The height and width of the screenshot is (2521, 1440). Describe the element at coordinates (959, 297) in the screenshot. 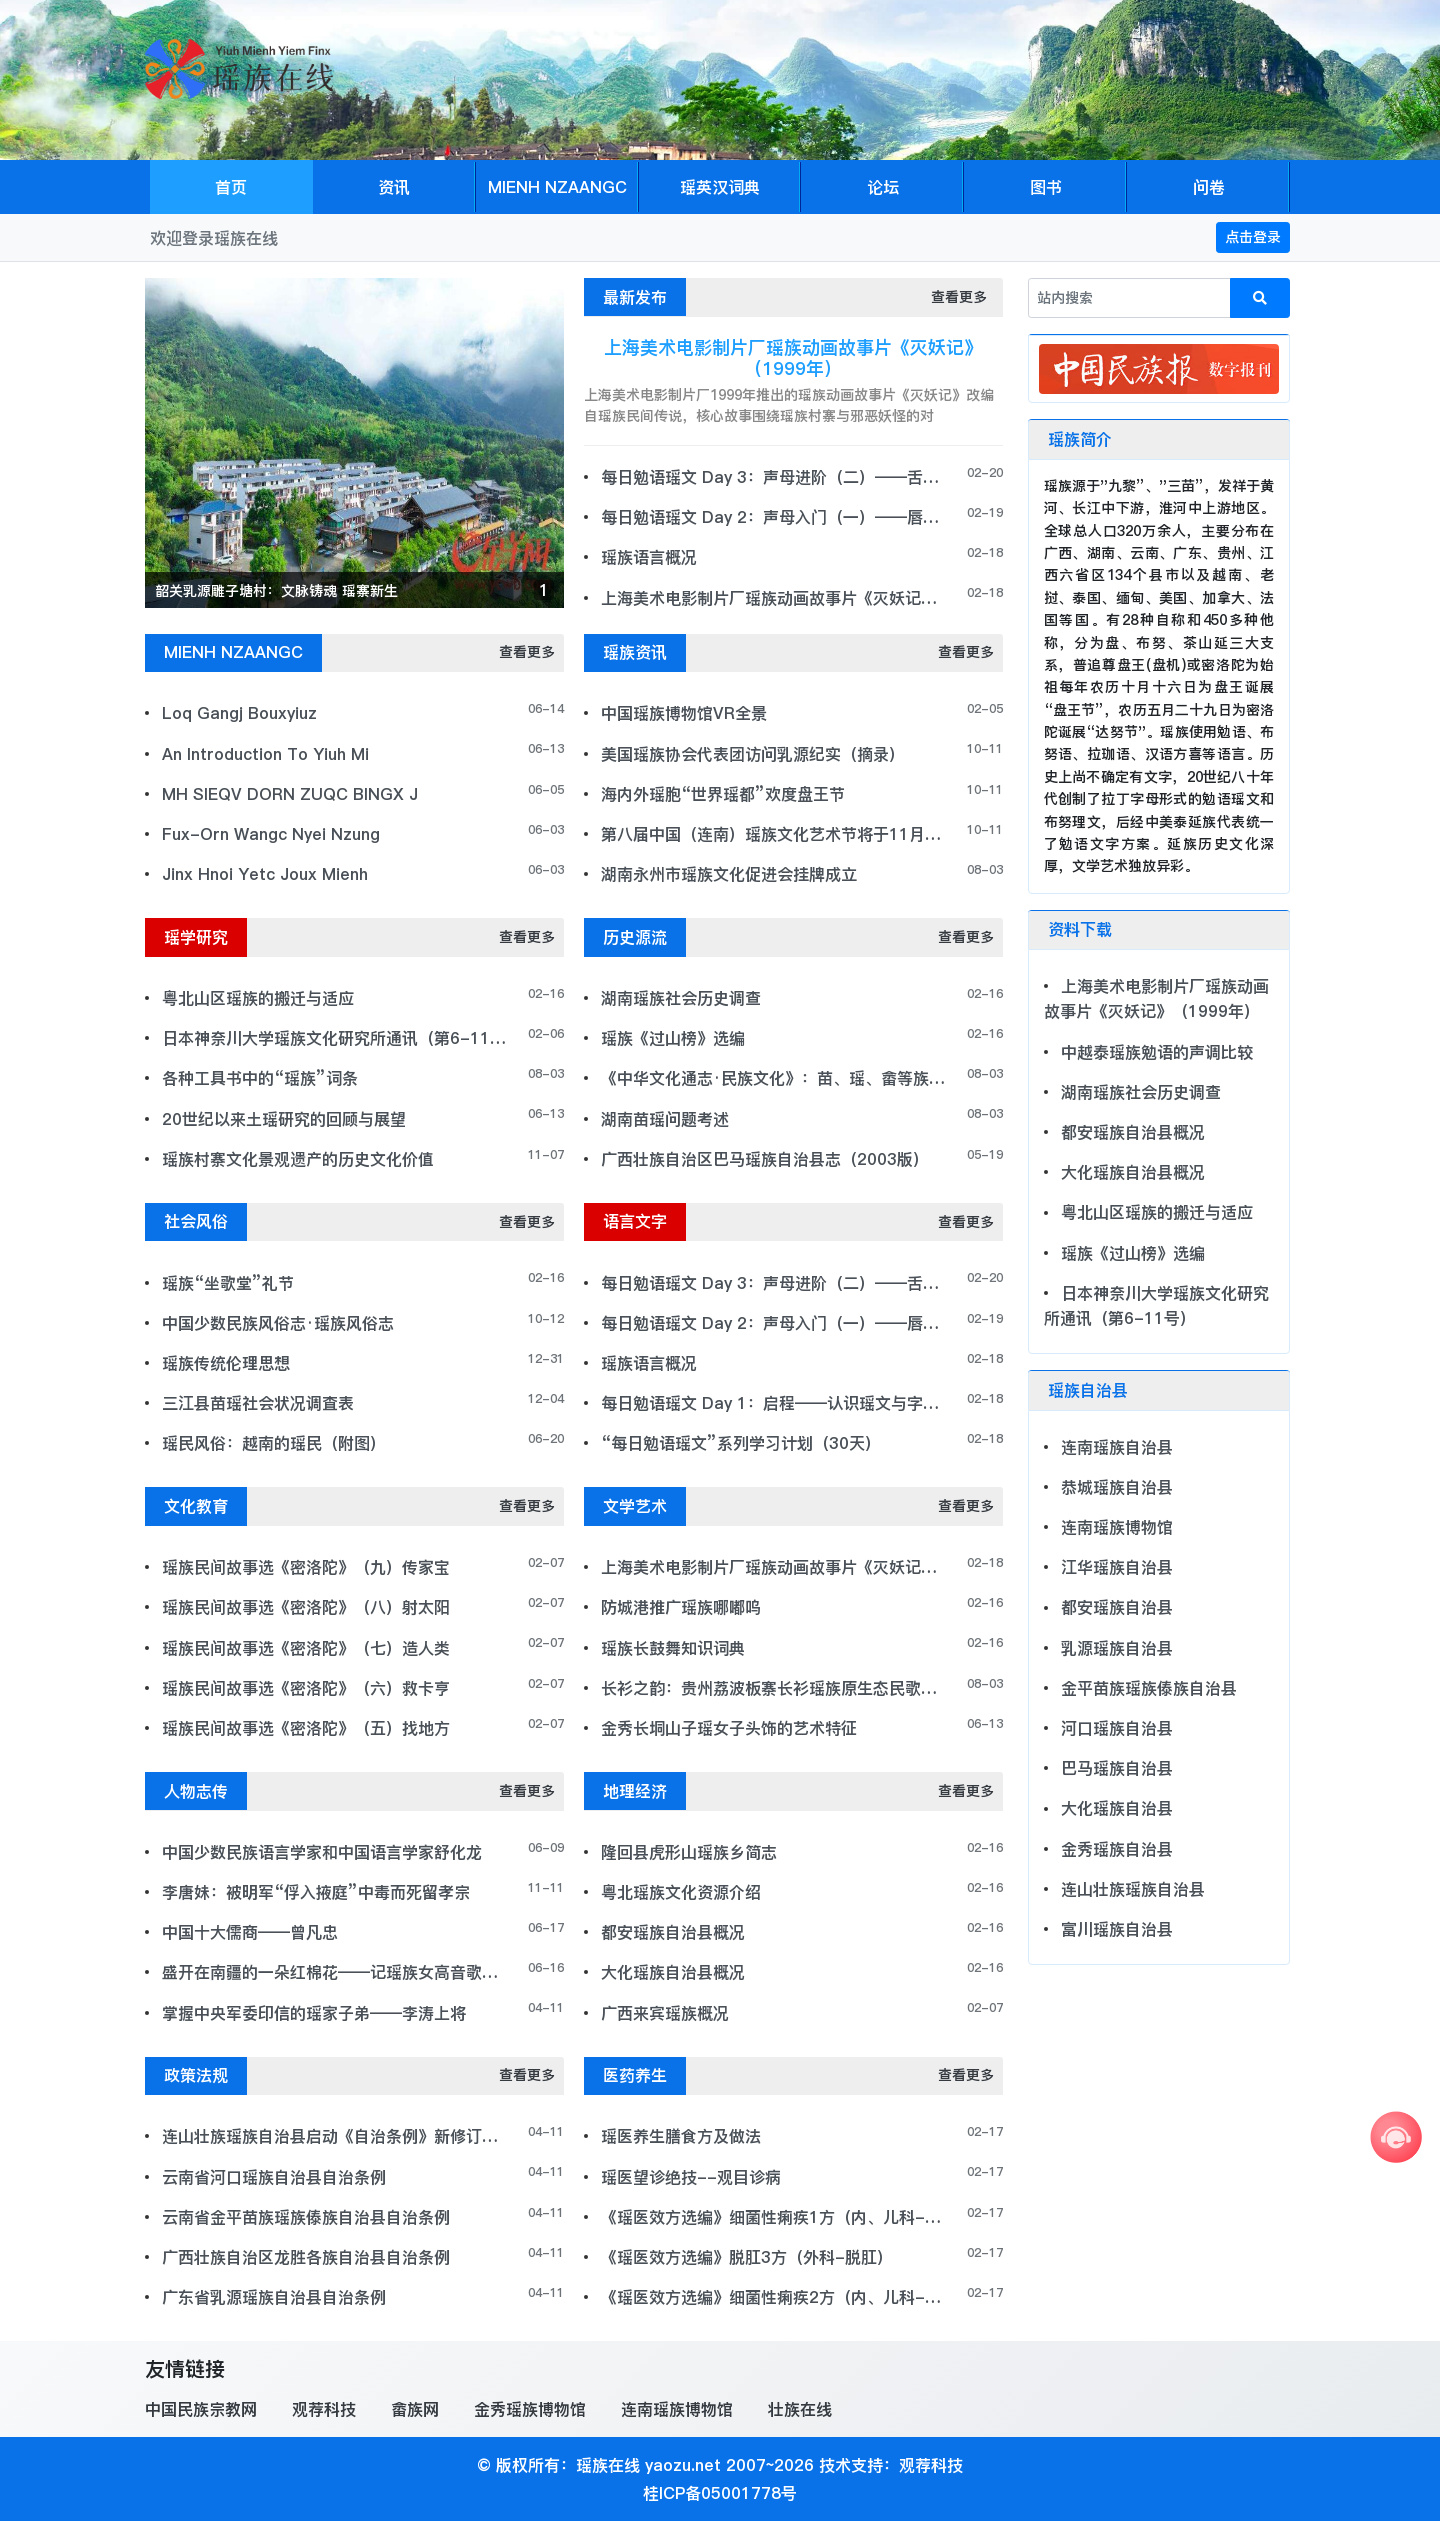

I see `查看更多` at that location.